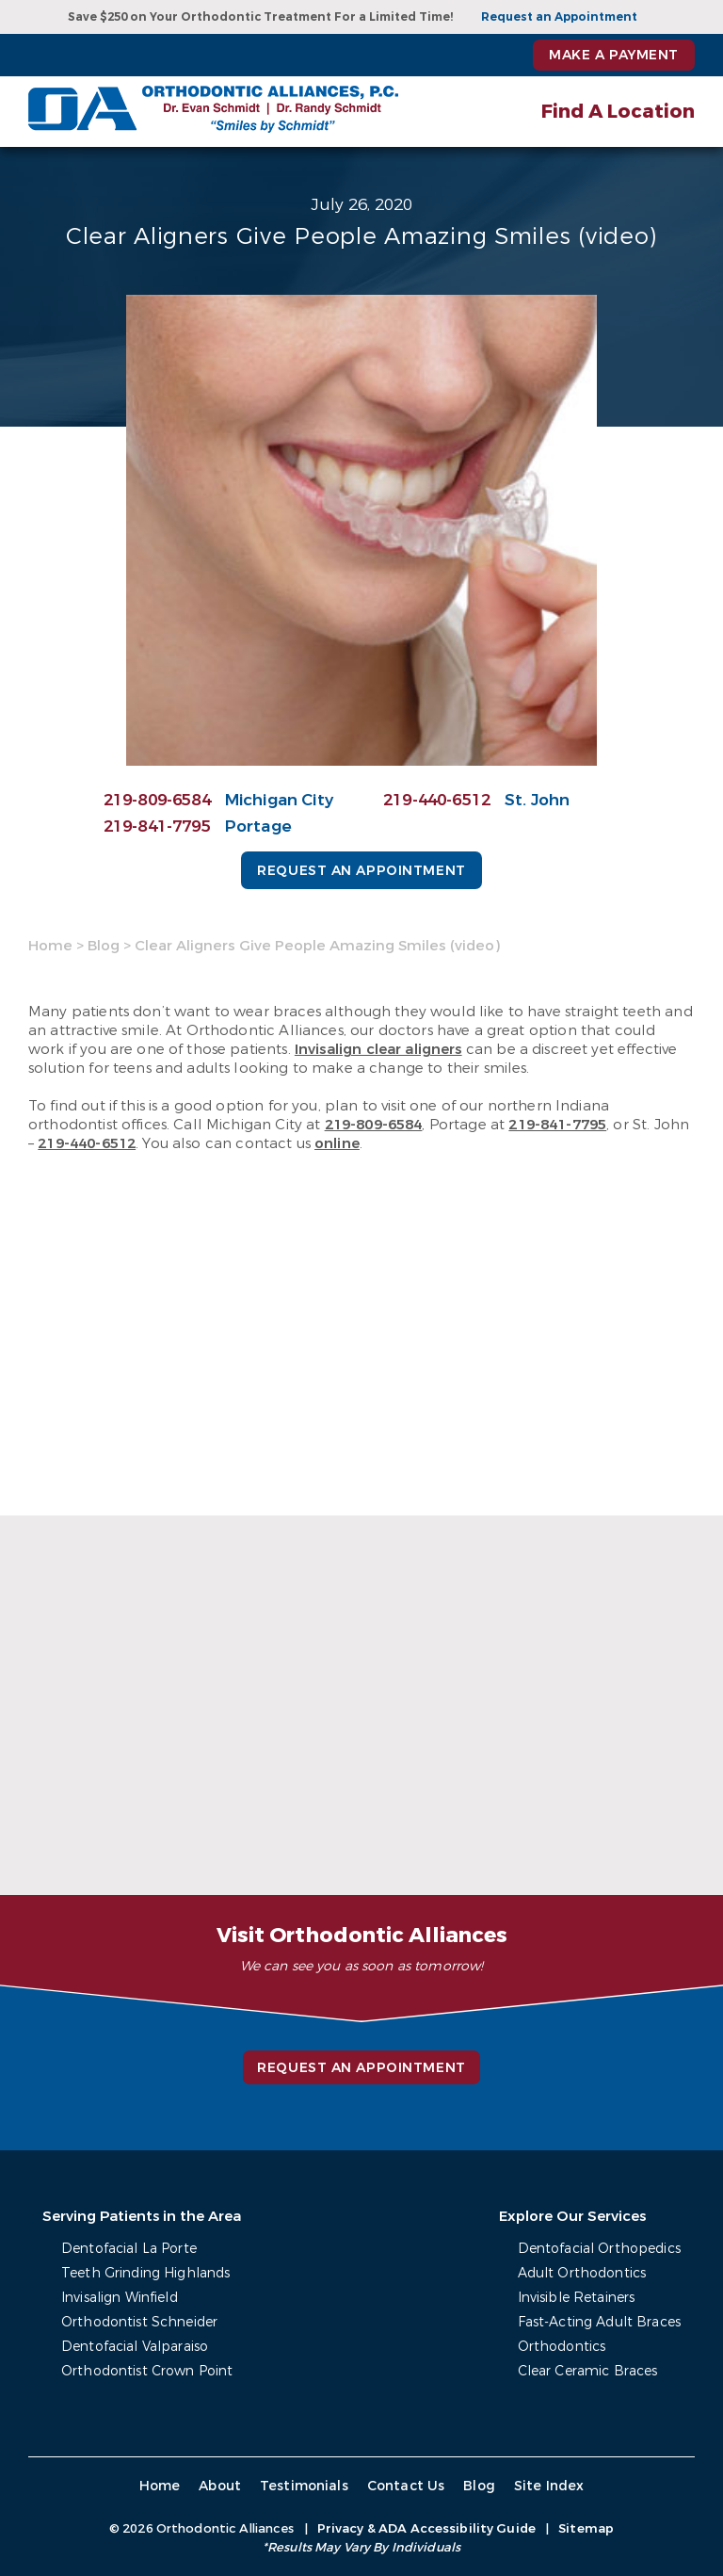  I want to click on Find A Location, so click(618, 111).